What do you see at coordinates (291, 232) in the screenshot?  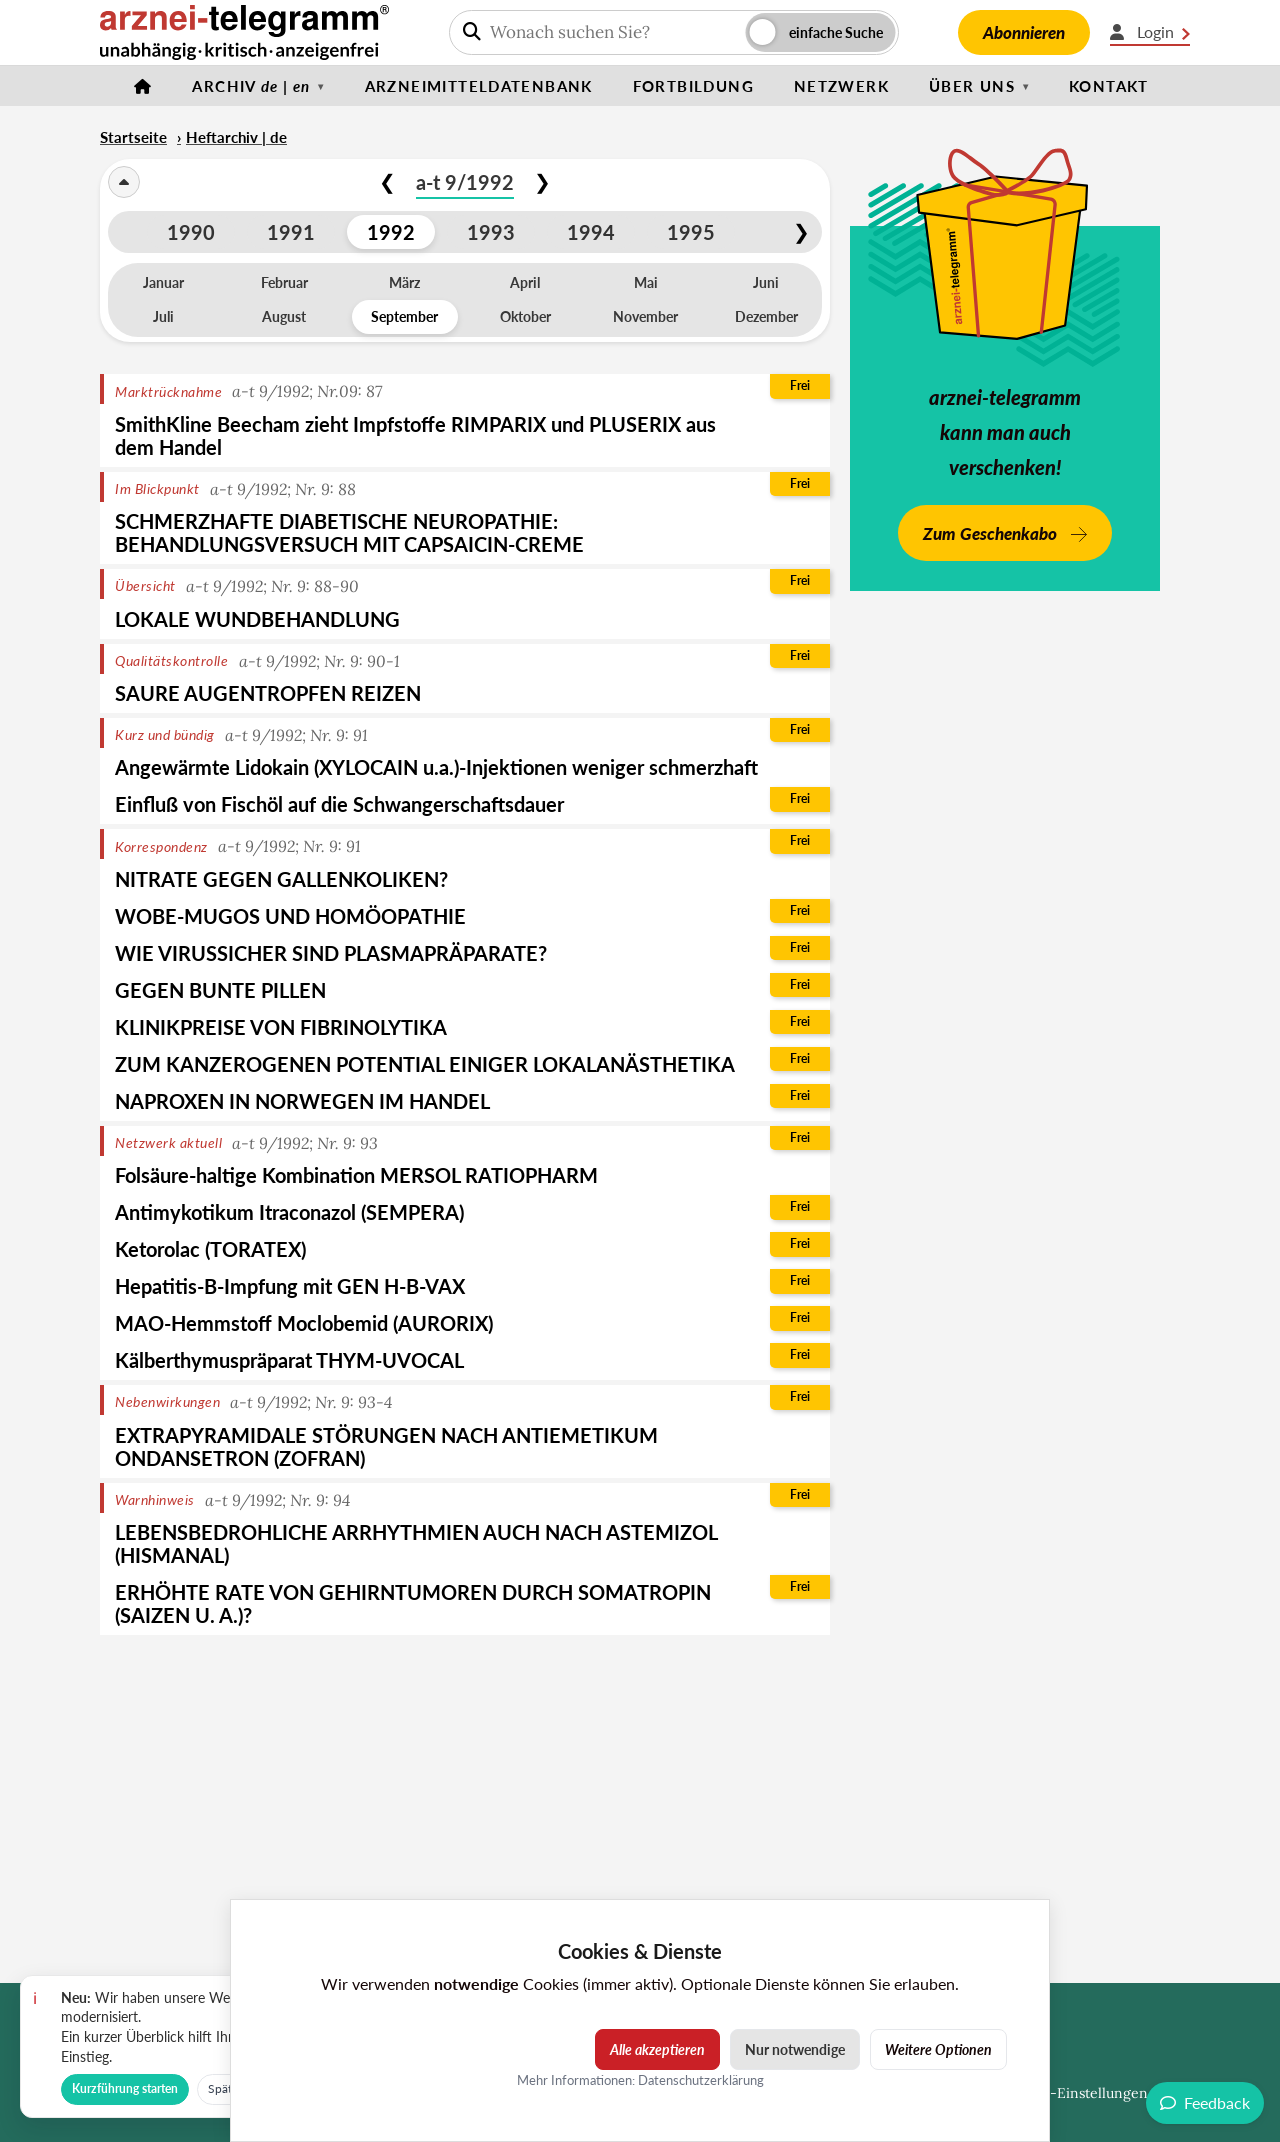 I see `1991` at bounding box center [291, 232].